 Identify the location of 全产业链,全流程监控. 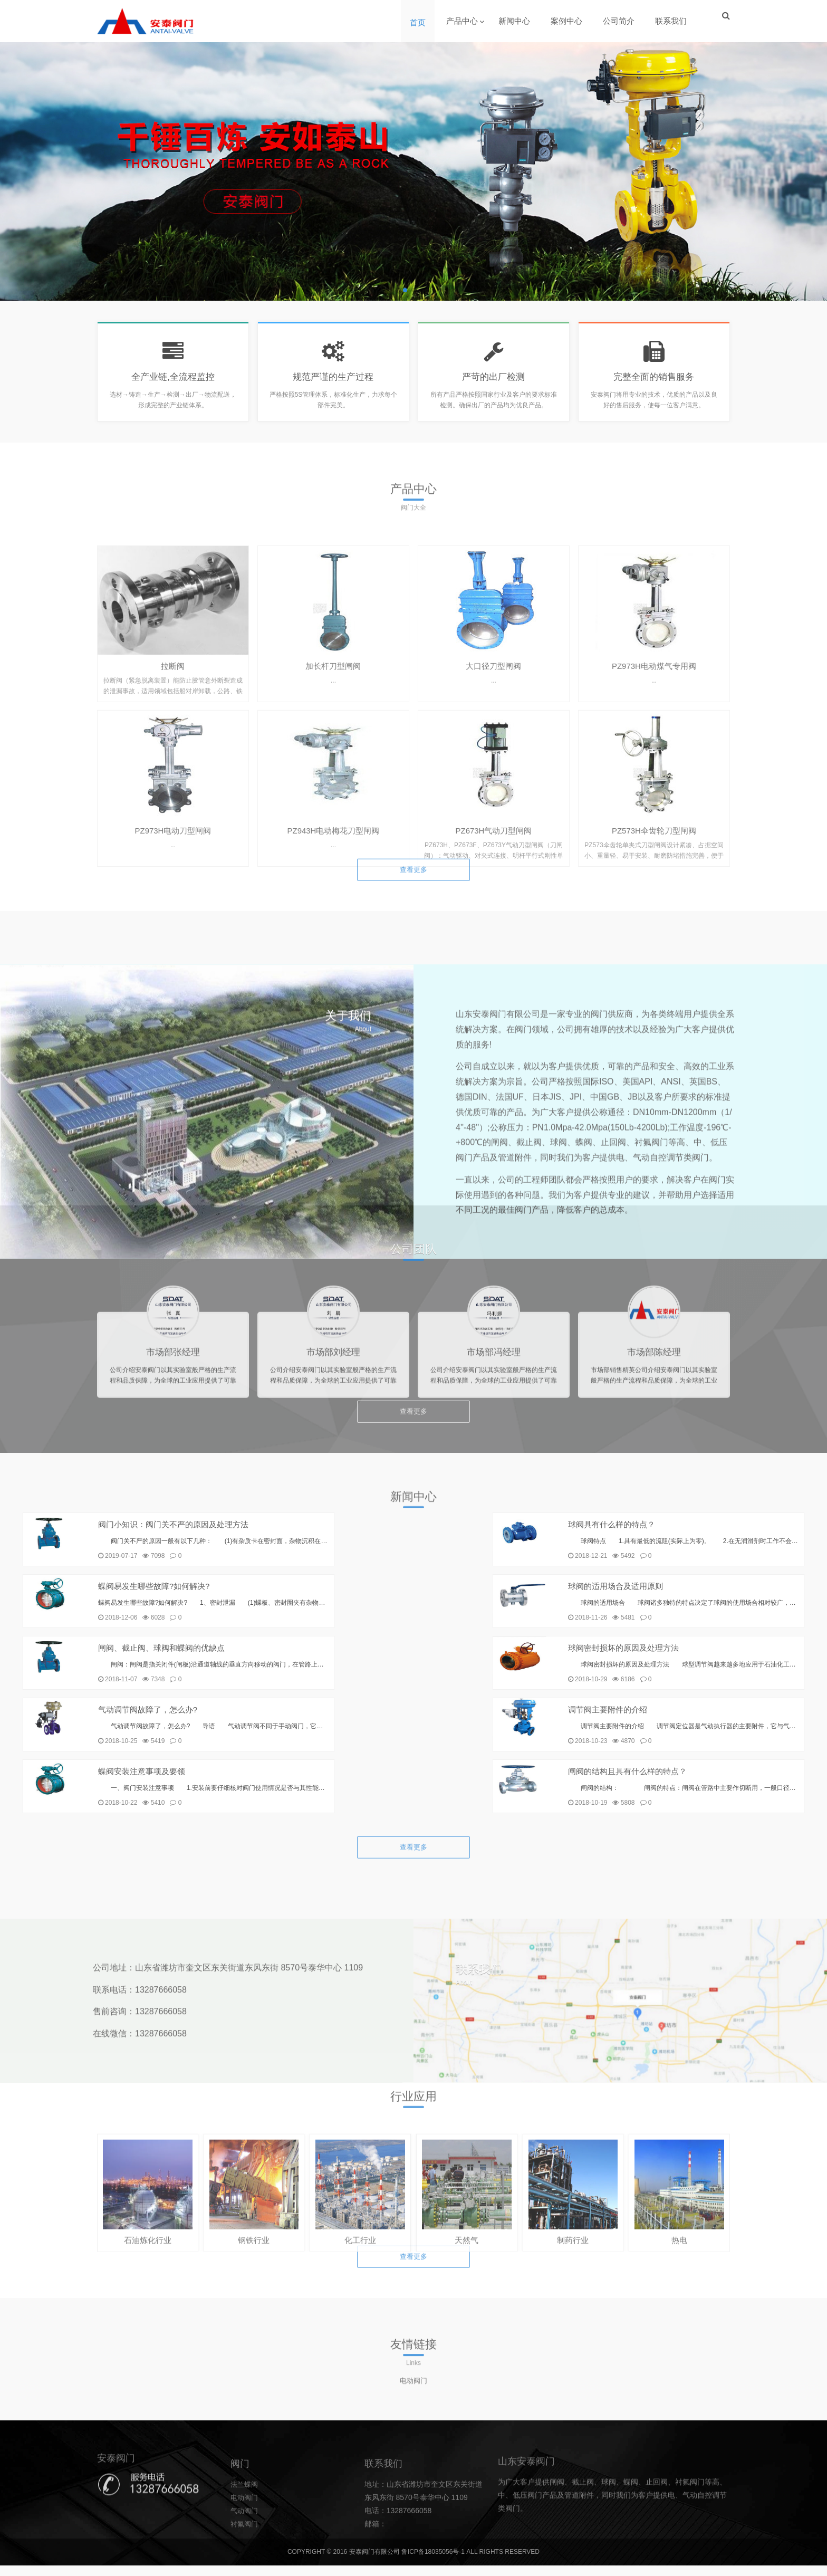
(173, 382).